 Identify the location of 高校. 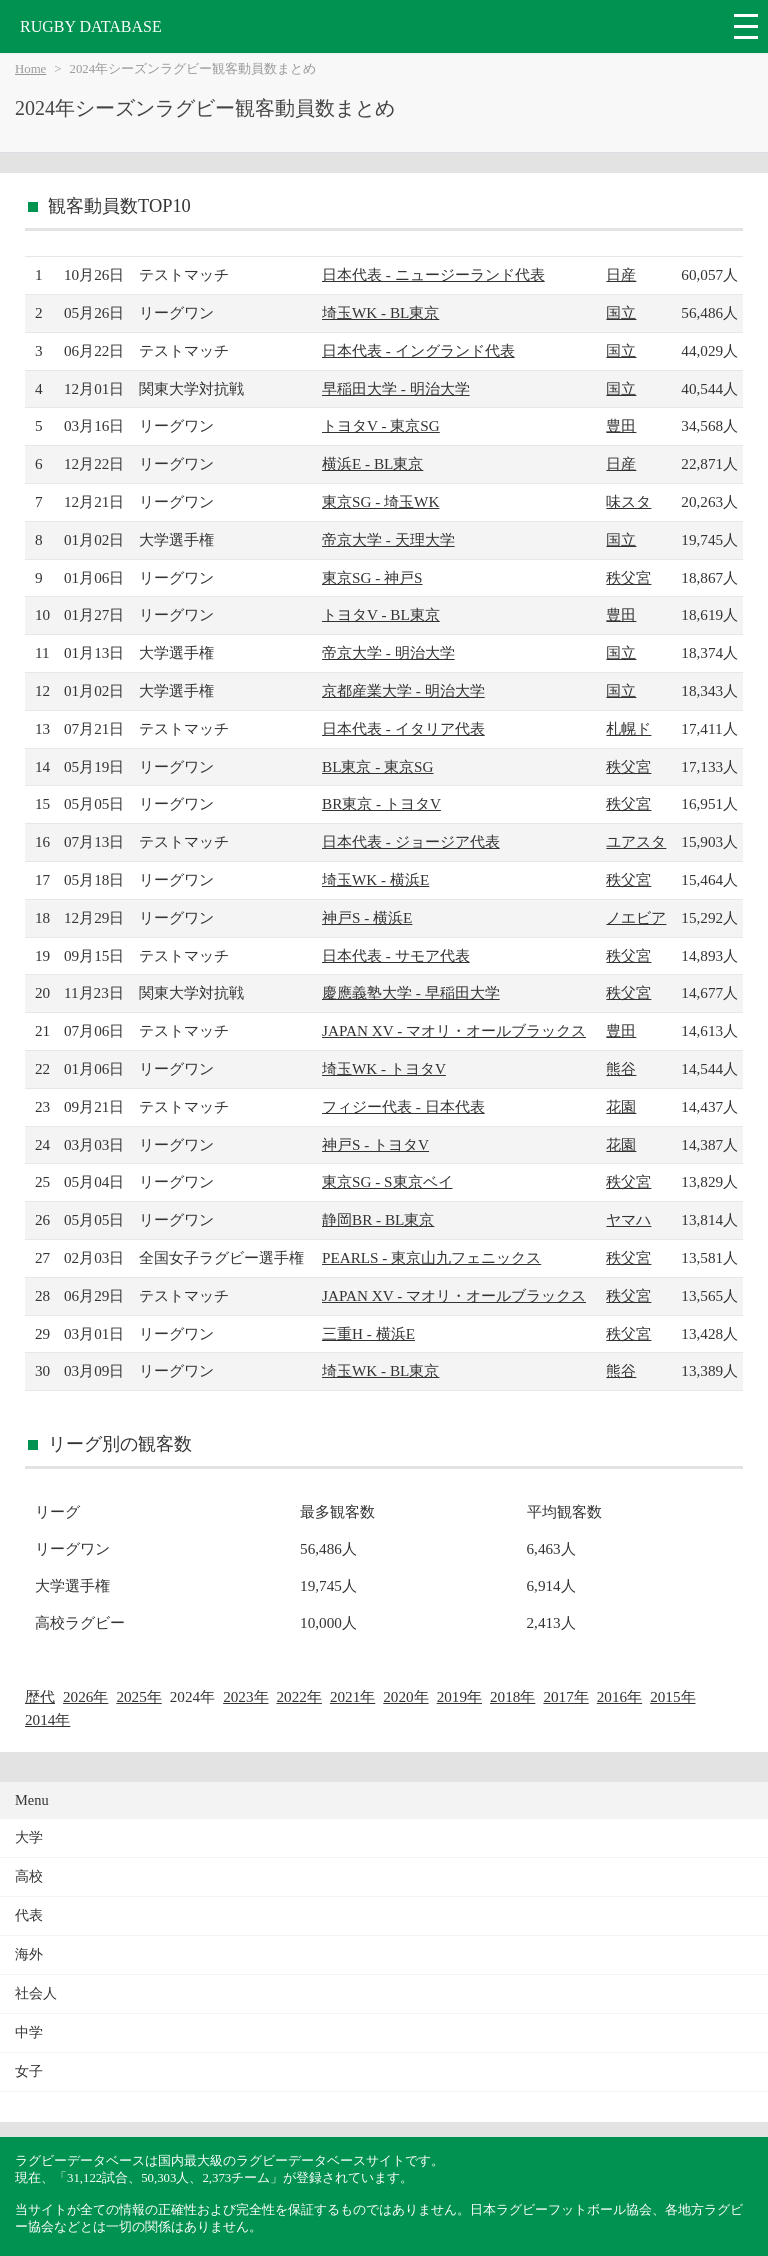
(29, 1876).